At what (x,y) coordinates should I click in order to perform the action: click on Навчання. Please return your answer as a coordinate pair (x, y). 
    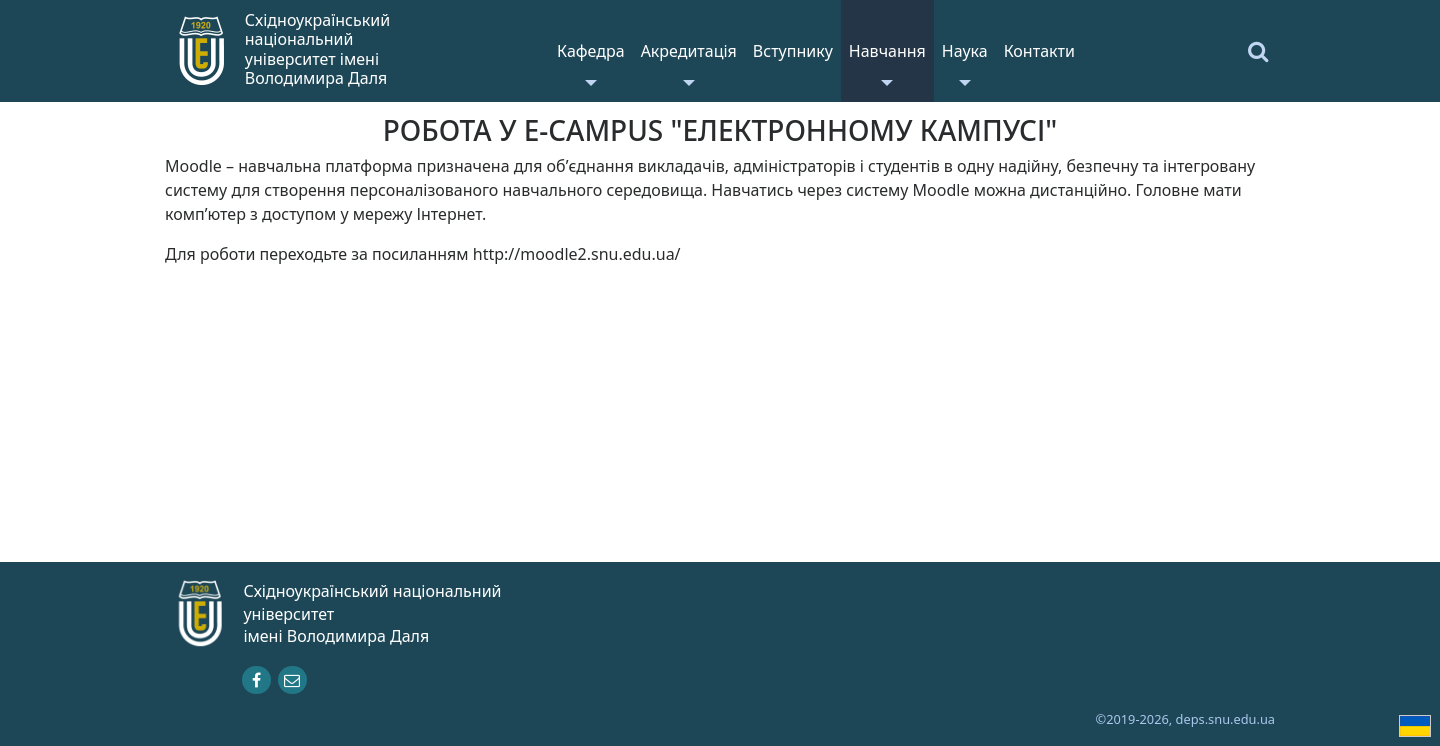
    Looking at the image, I should click on (887, 51).